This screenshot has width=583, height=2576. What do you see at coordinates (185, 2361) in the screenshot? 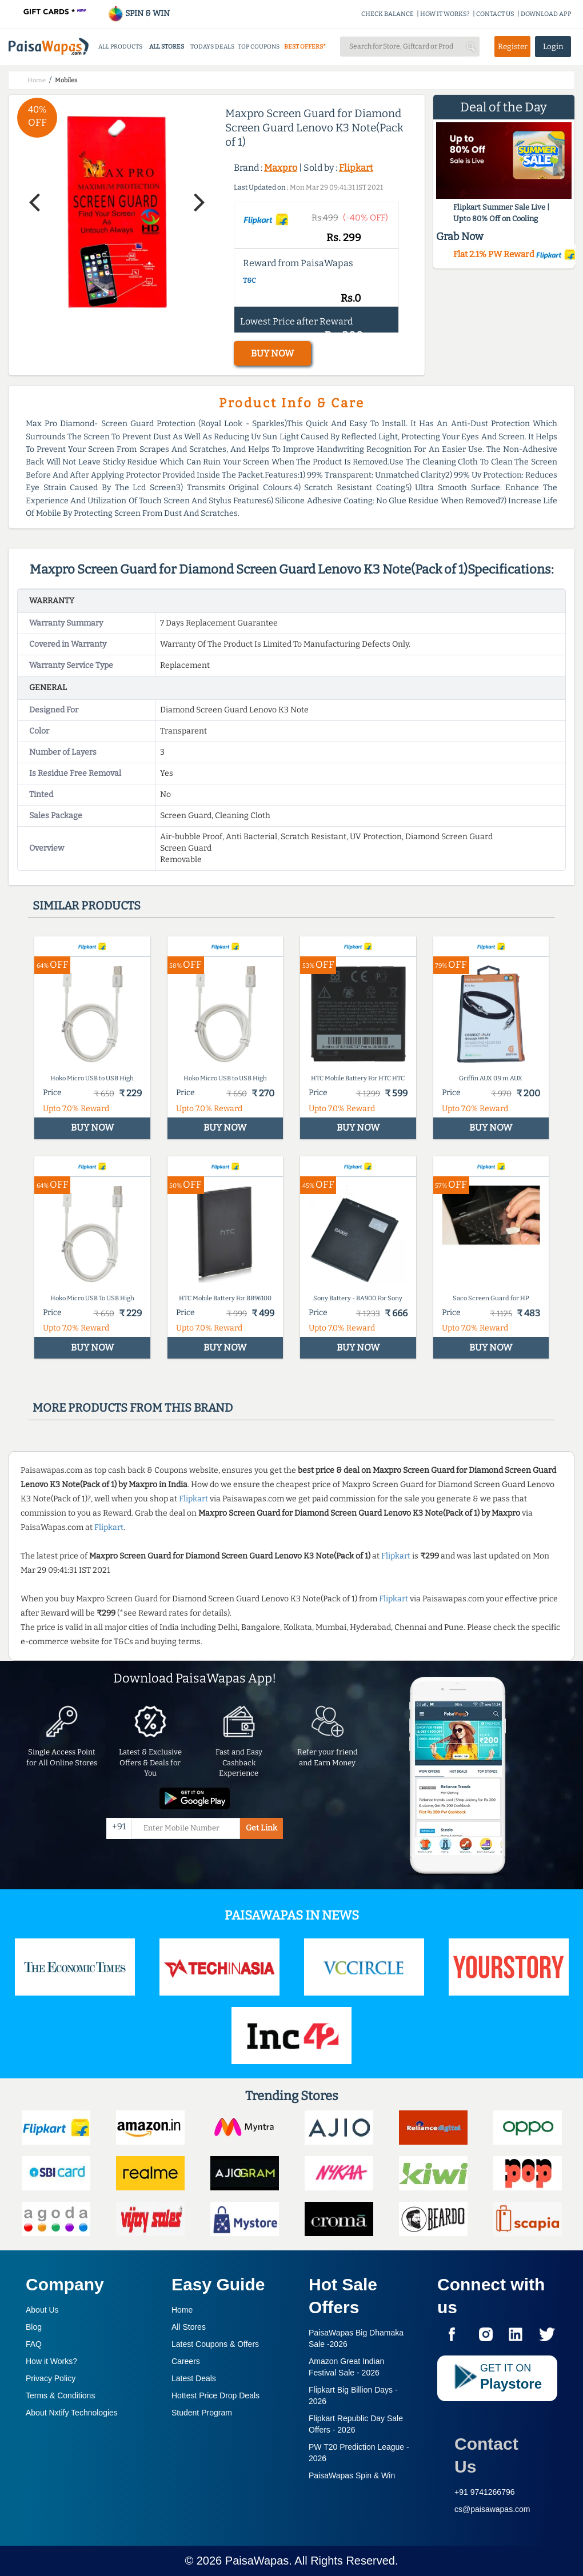
I see `Careers` at bounding box center [185, 2361].